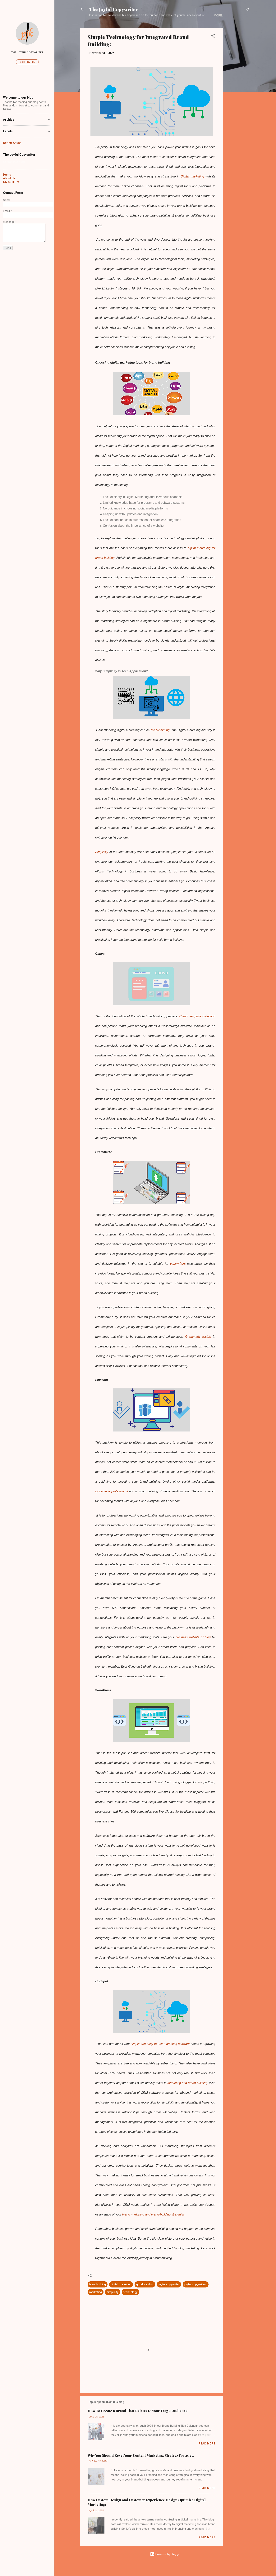  I want to click on [Search], so click(248, 10).